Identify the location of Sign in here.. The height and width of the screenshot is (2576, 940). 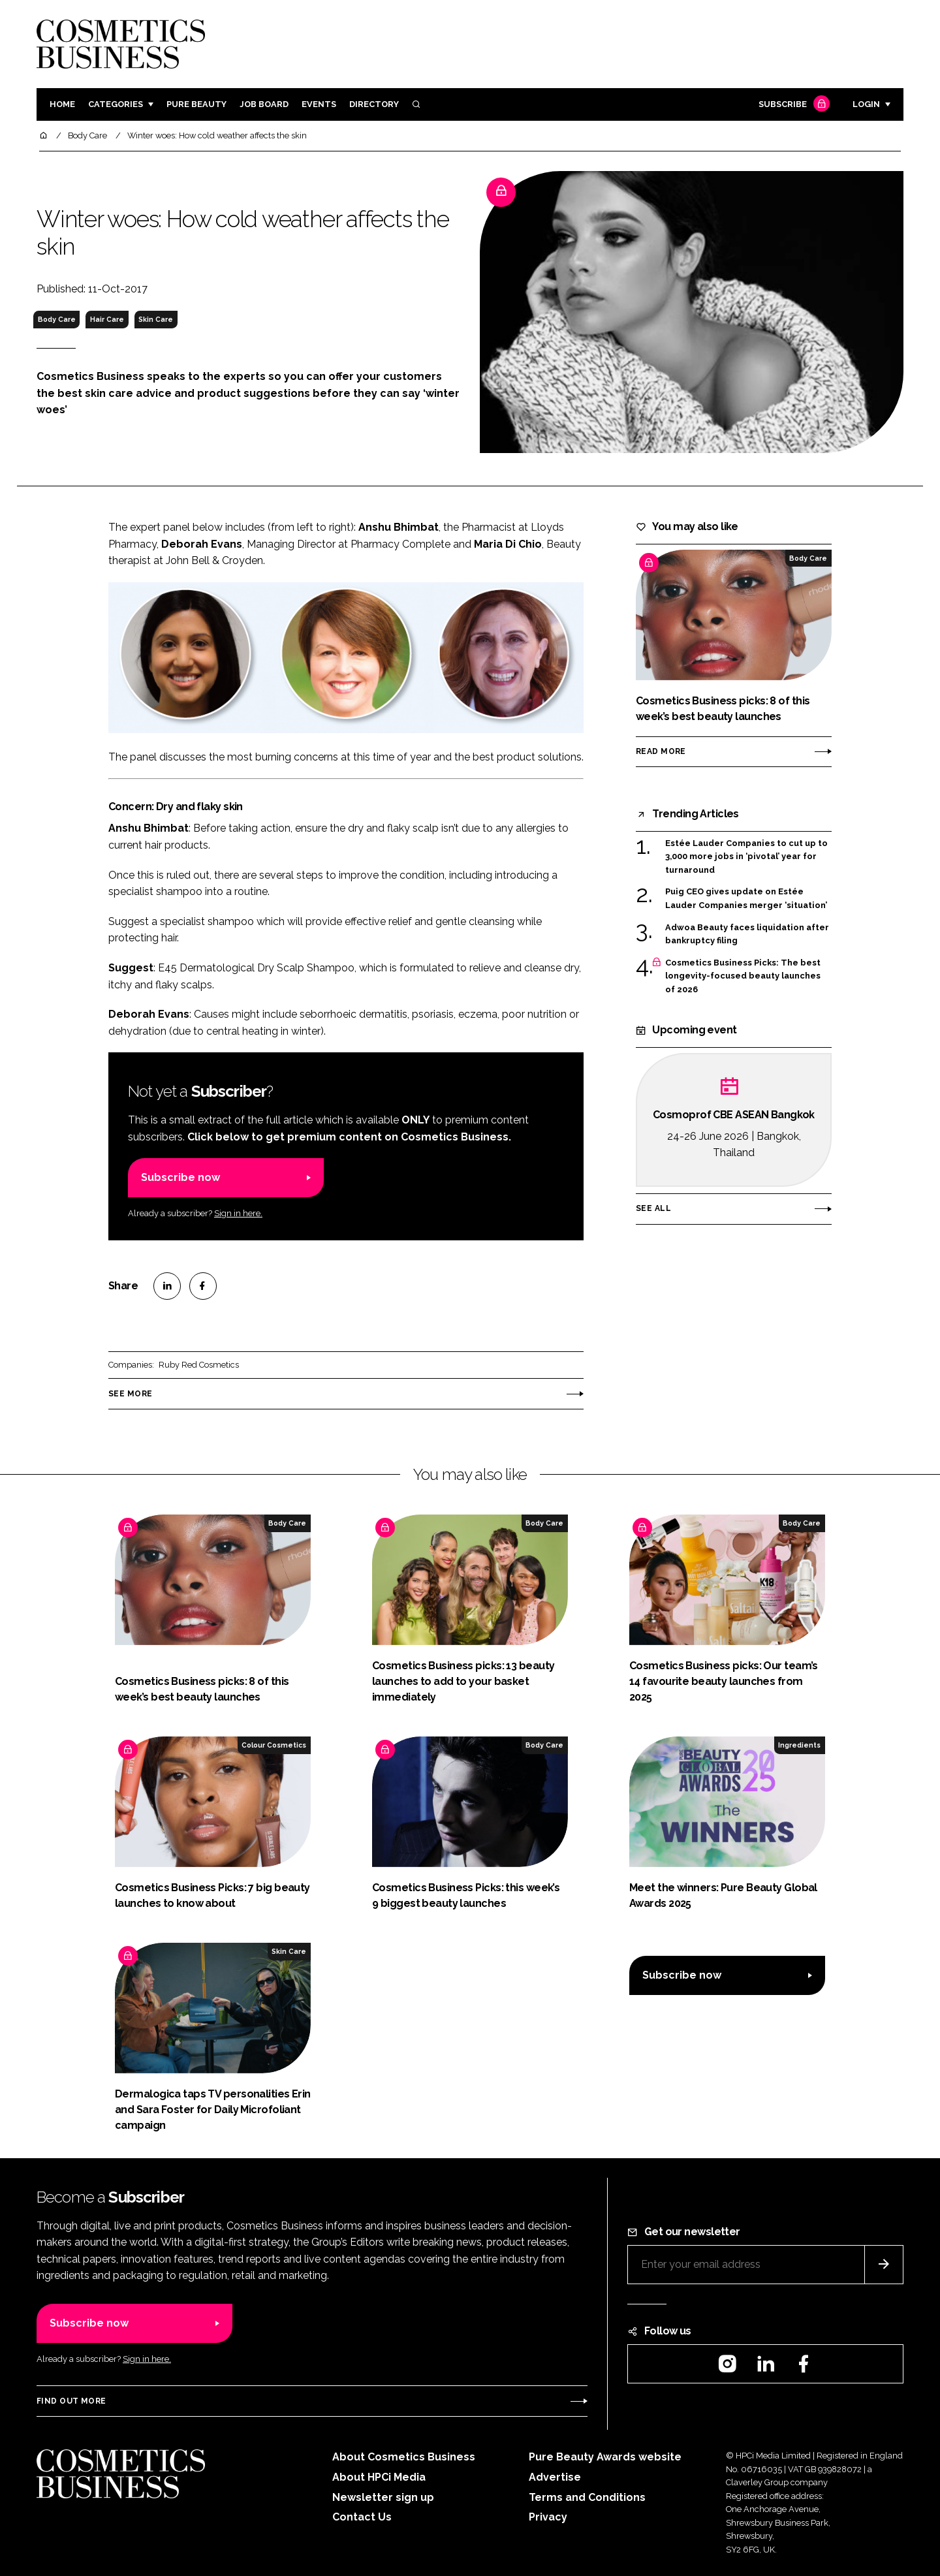
(238, 1213).